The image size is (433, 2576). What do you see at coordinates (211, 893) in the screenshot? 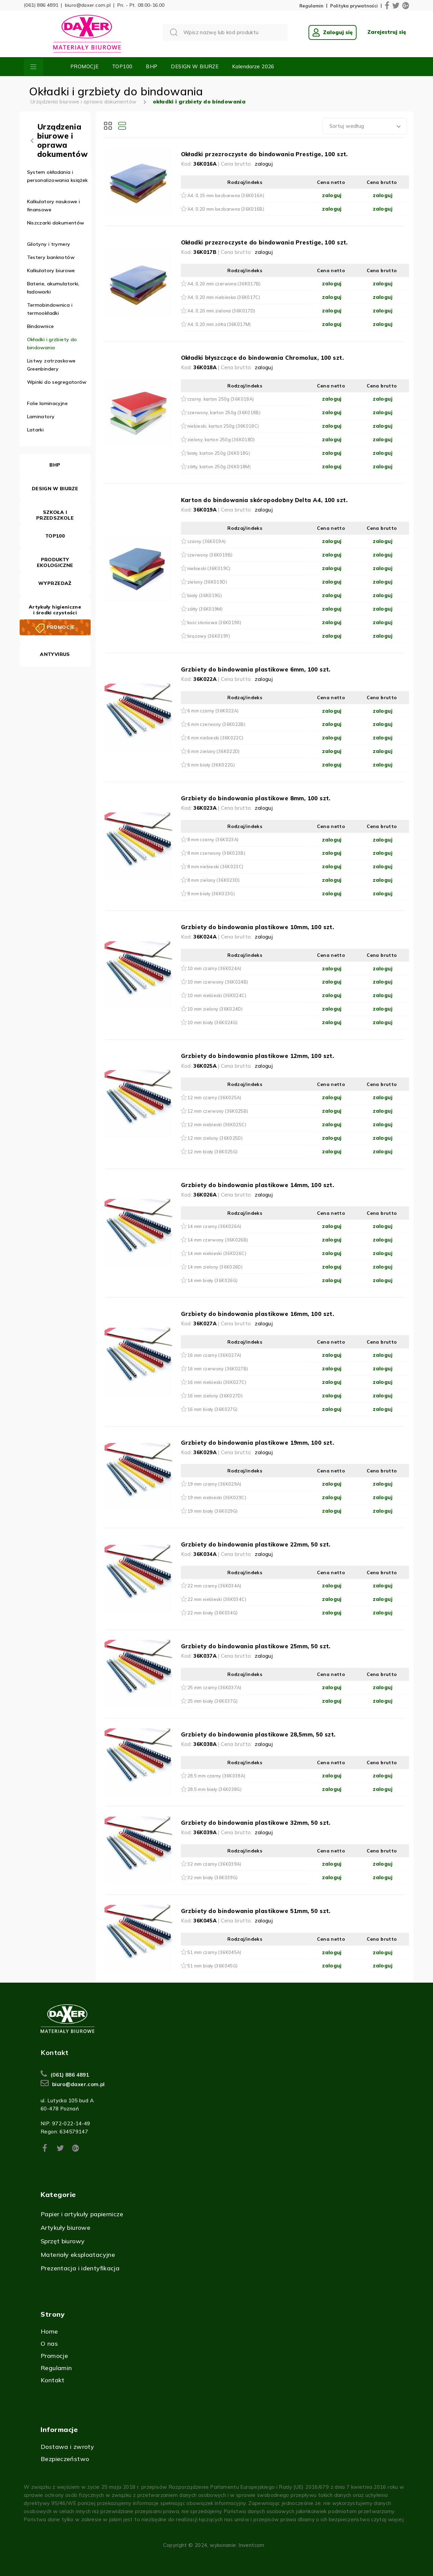
I see `8 mm biały (36K023G)` at bounding box center [211, 893].